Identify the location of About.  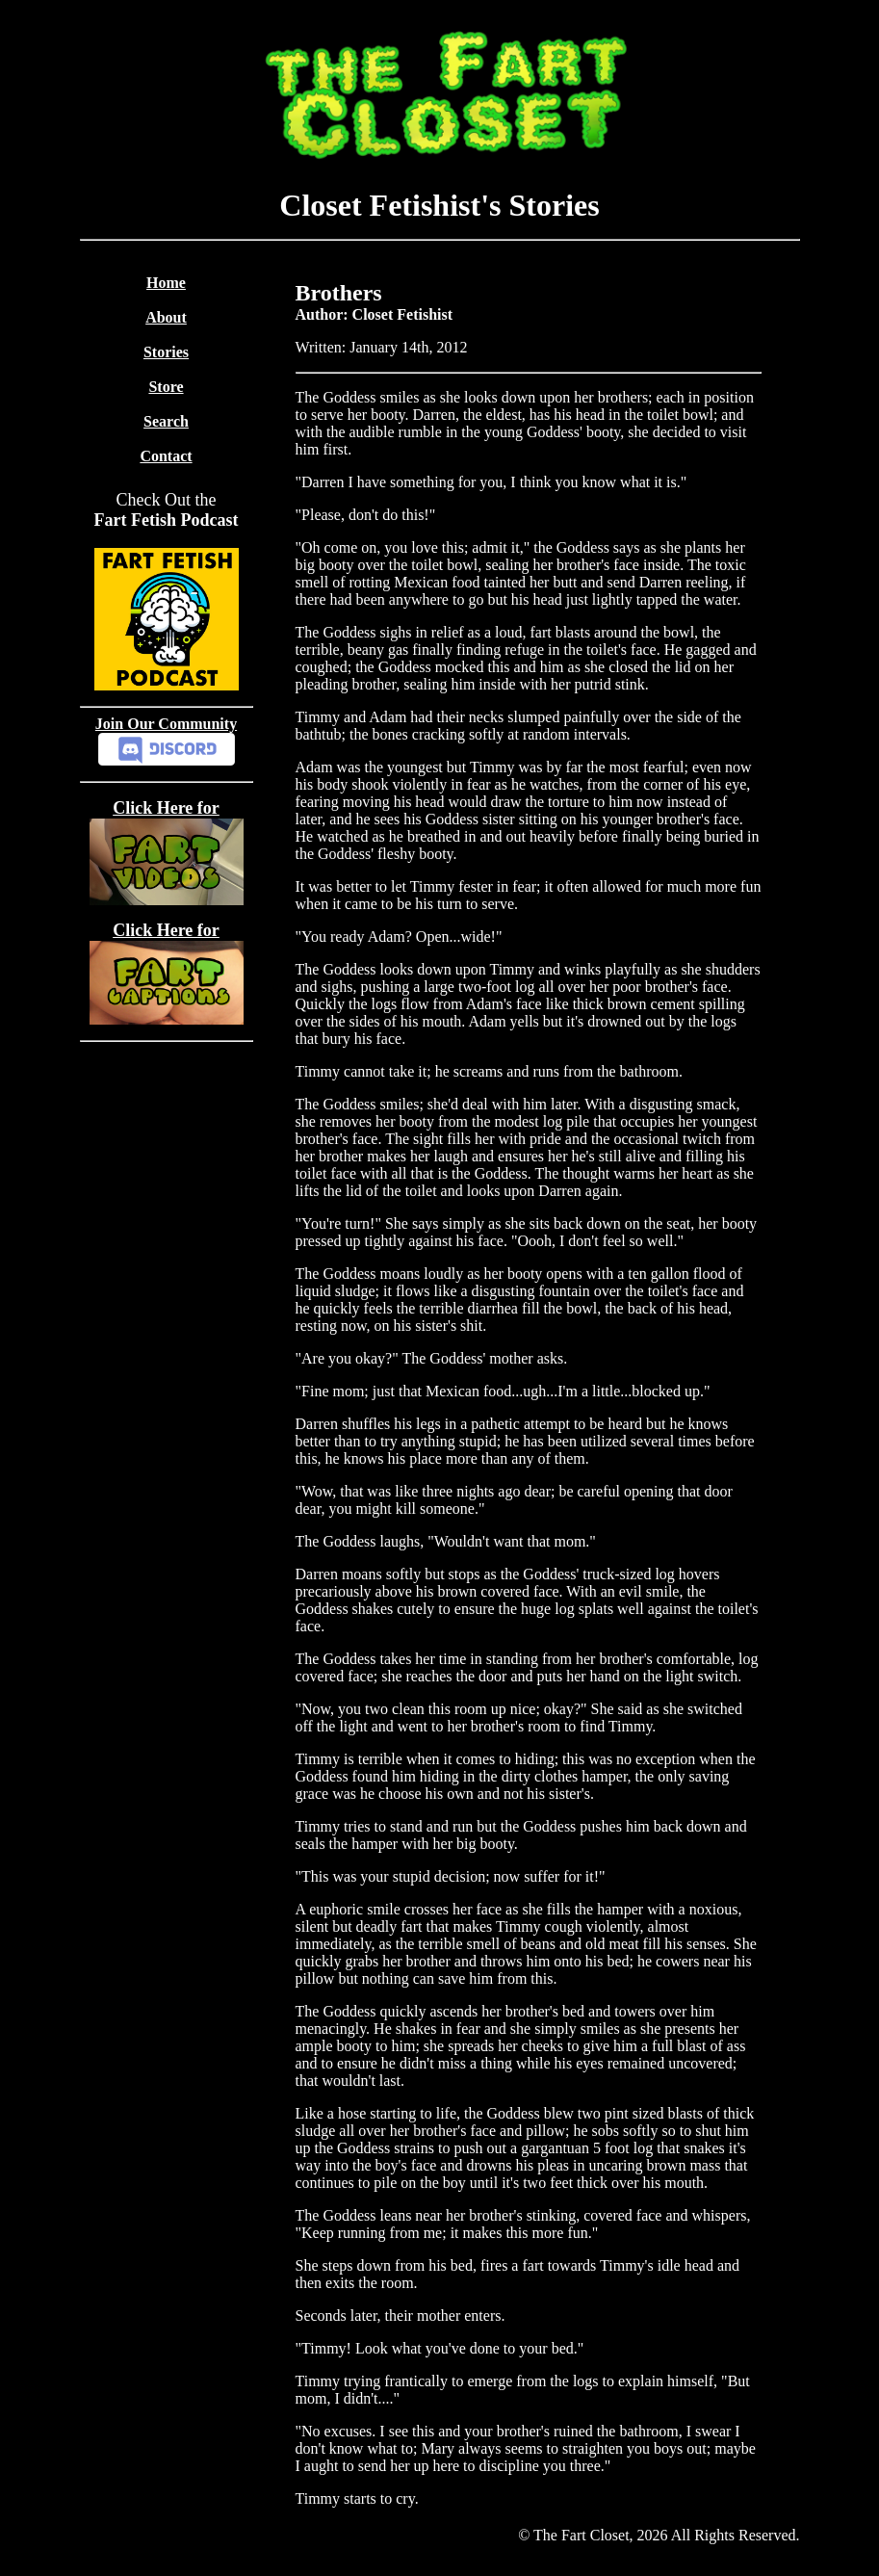
(166, 317).